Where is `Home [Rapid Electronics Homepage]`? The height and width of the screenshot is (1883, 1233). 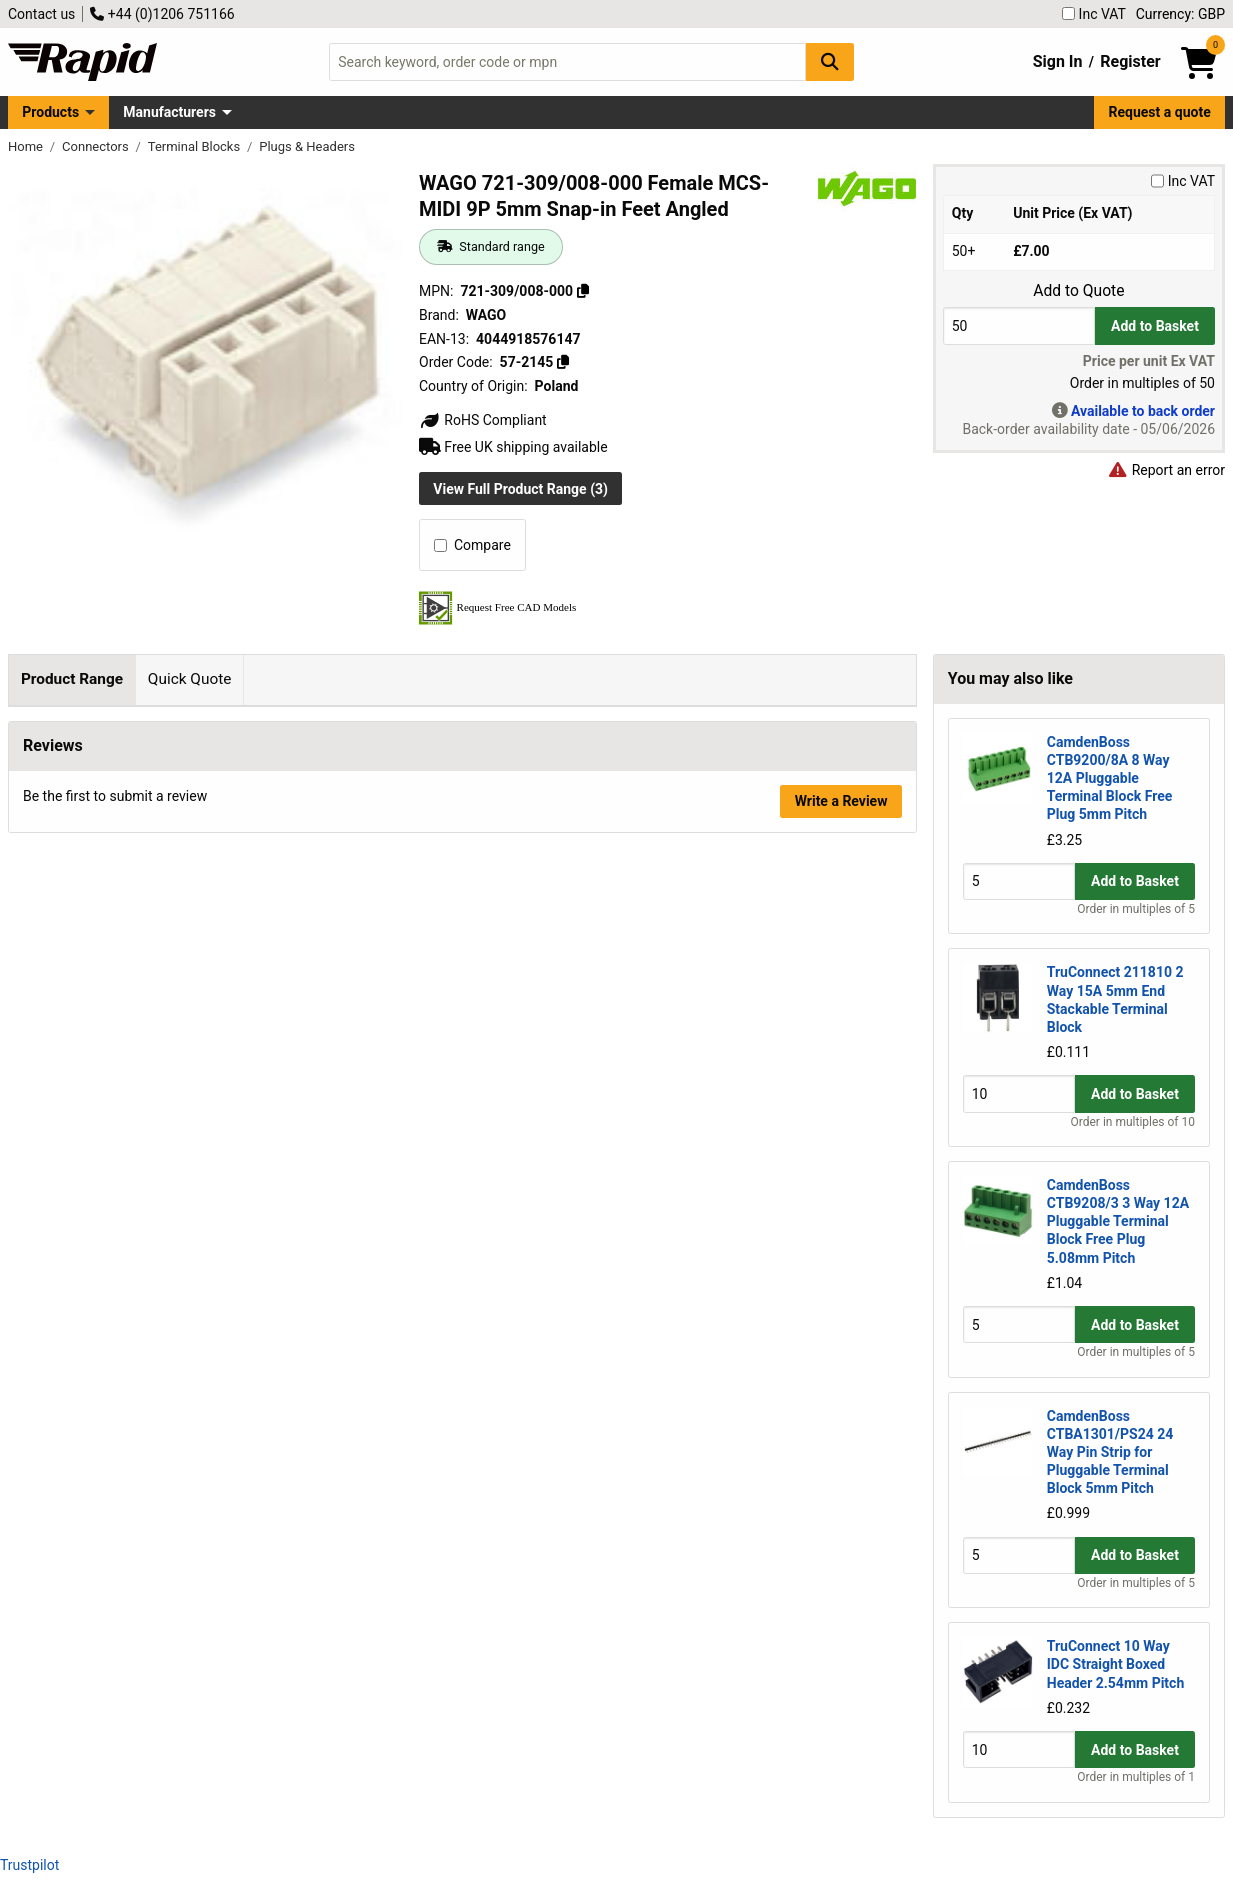
Home [Rapid Electronics Homepage] is located at coordinates (27, 146).